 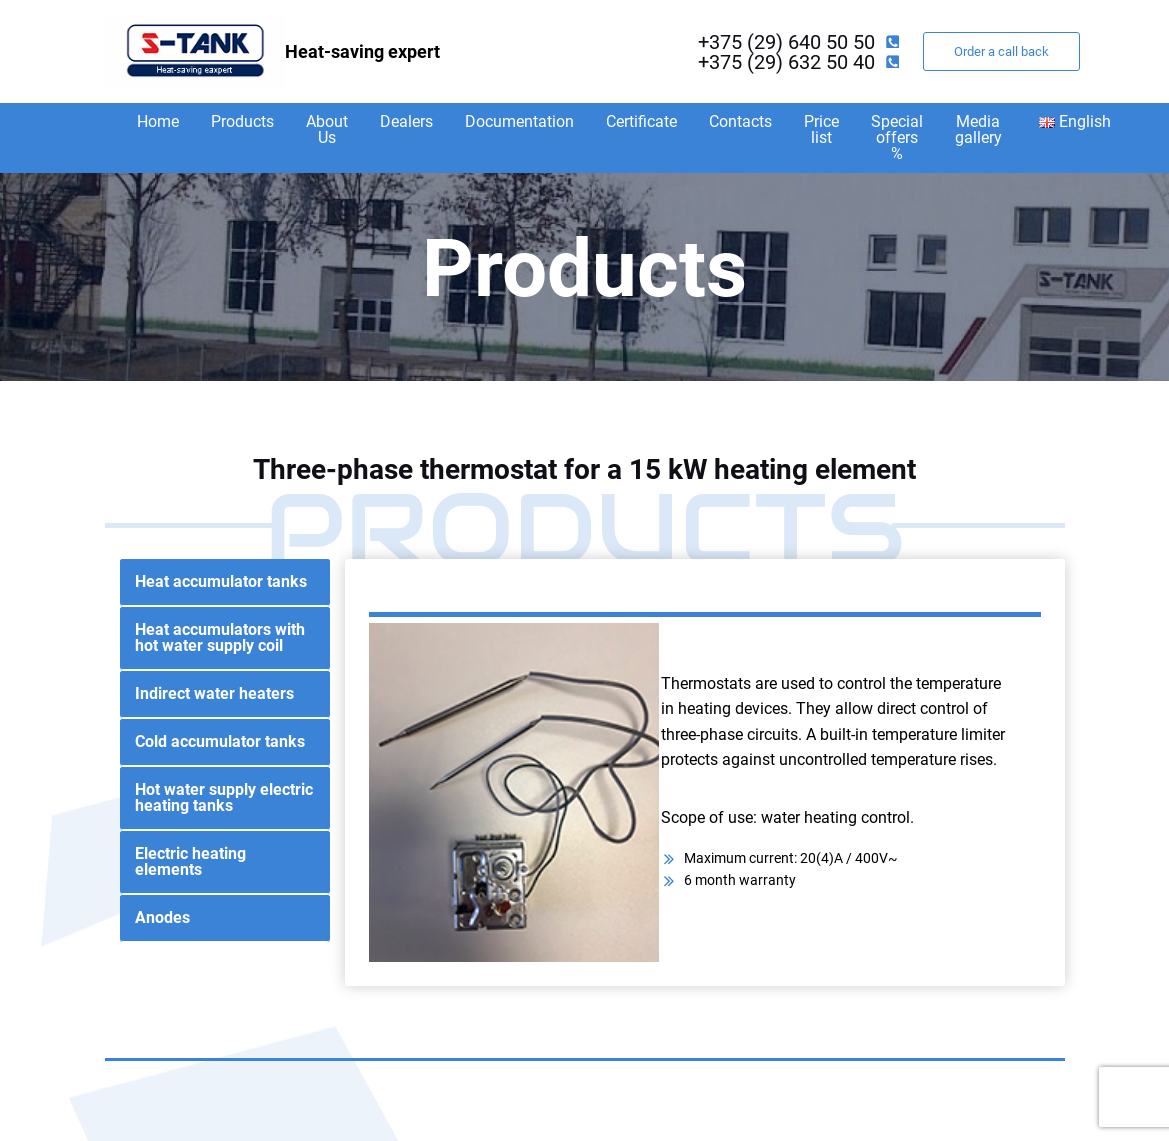 What do you see at coordinates (221, 581) in the screenshot?
I see `Heat accumulator tanks` at bounding box center [221, 581].